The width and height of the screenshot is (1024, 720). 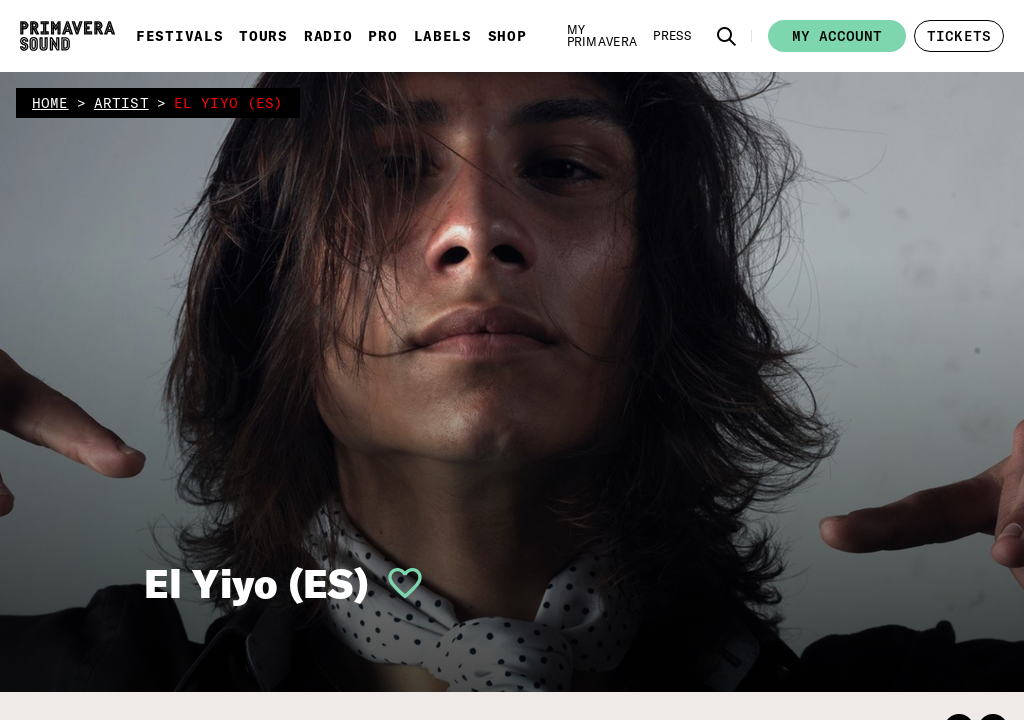 What do you see at coordinates (837, 36) in the screenshot?
I see `My account` at bounding box center [837, 36].